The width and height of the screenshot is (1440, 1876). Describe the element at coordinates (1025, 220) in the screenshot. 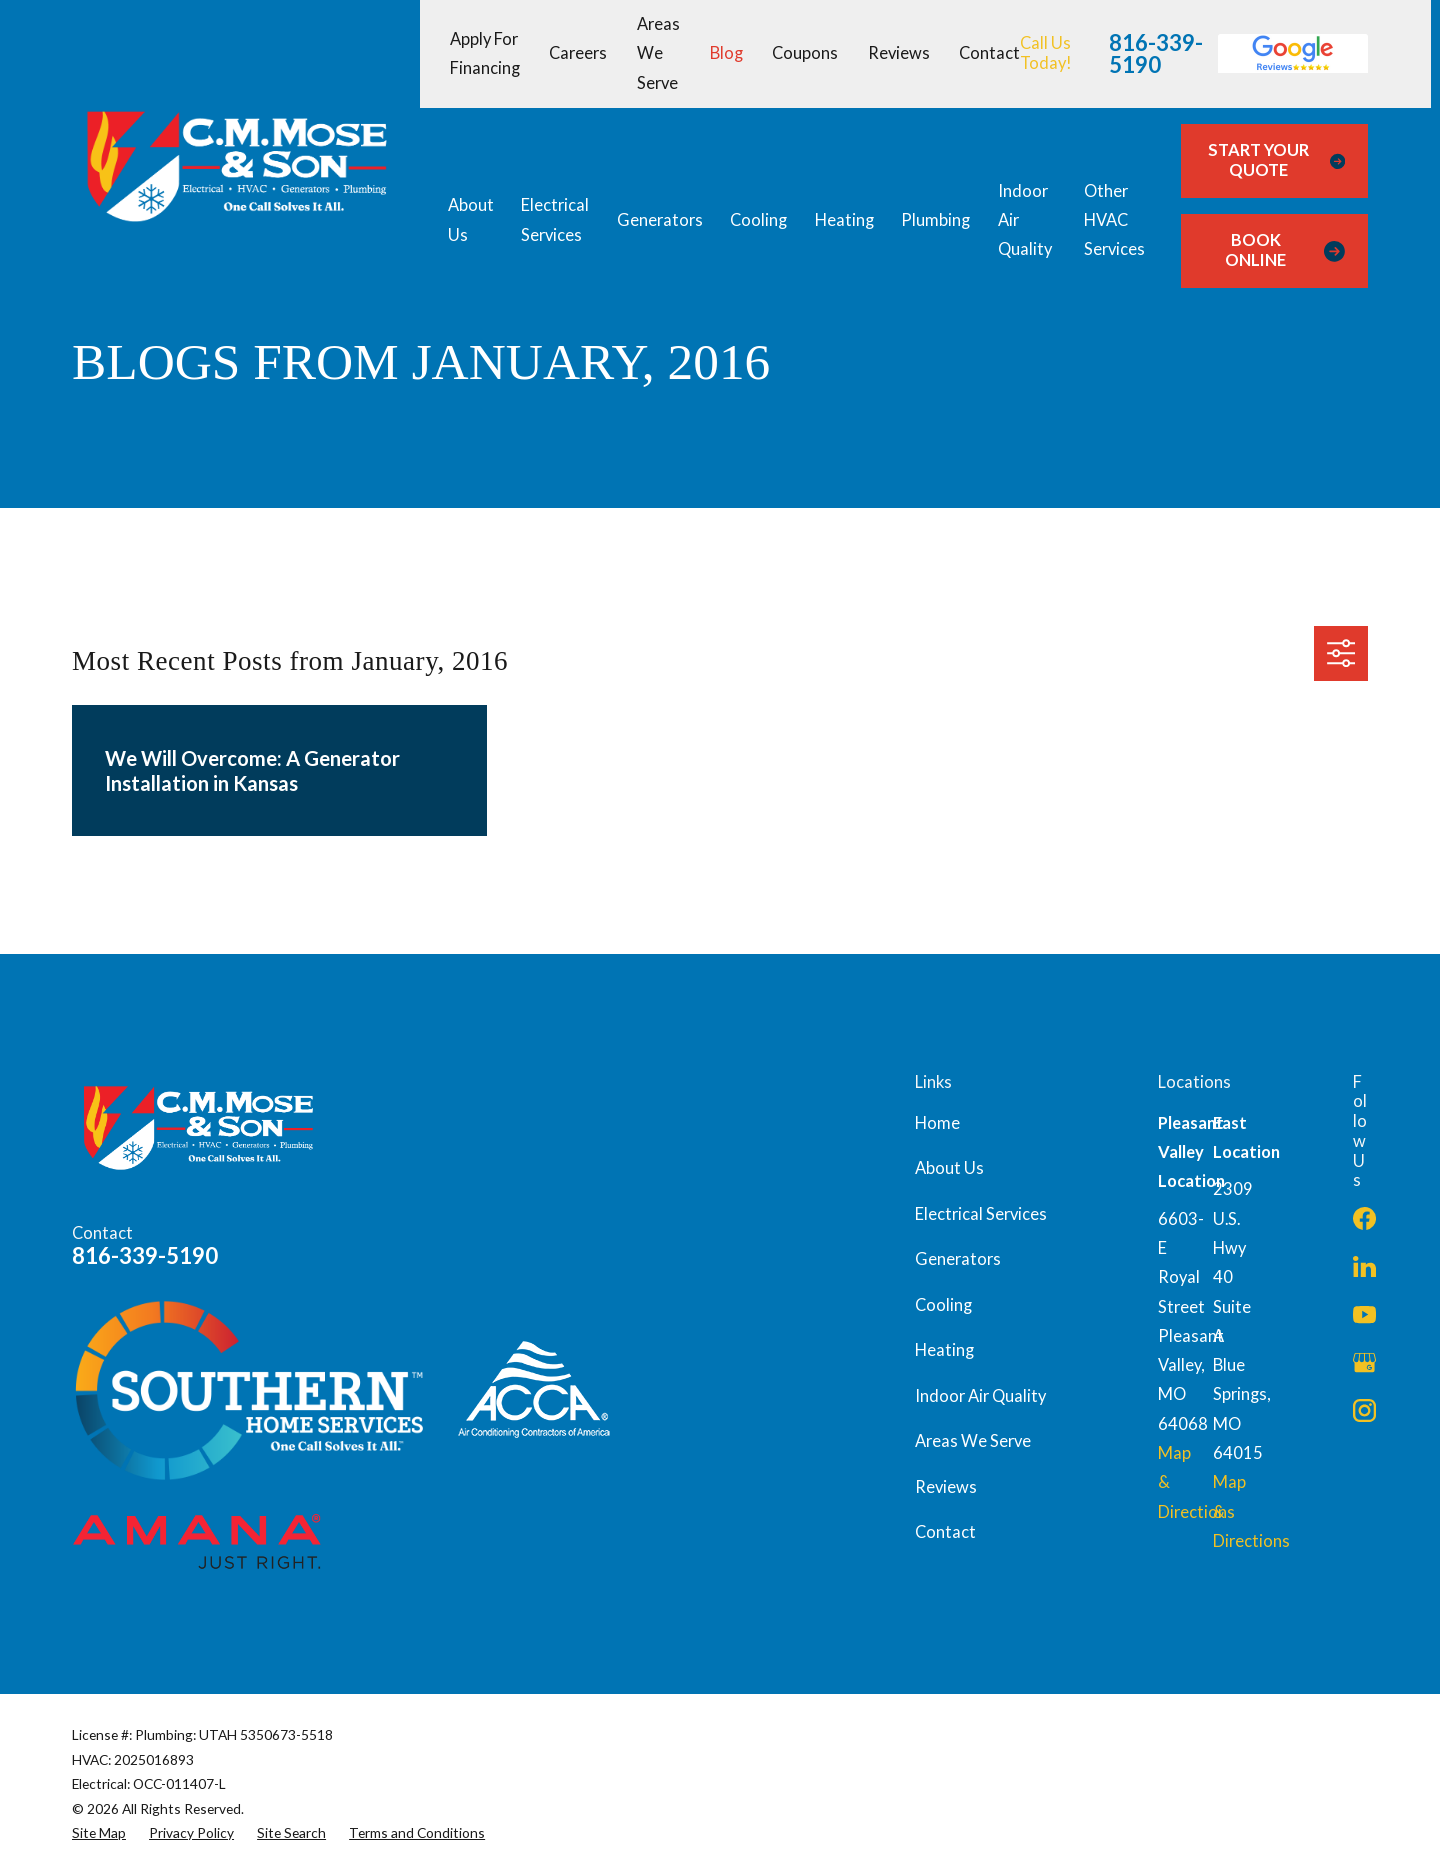

I see `Indoor Air Quality [menuitem]` at that location.